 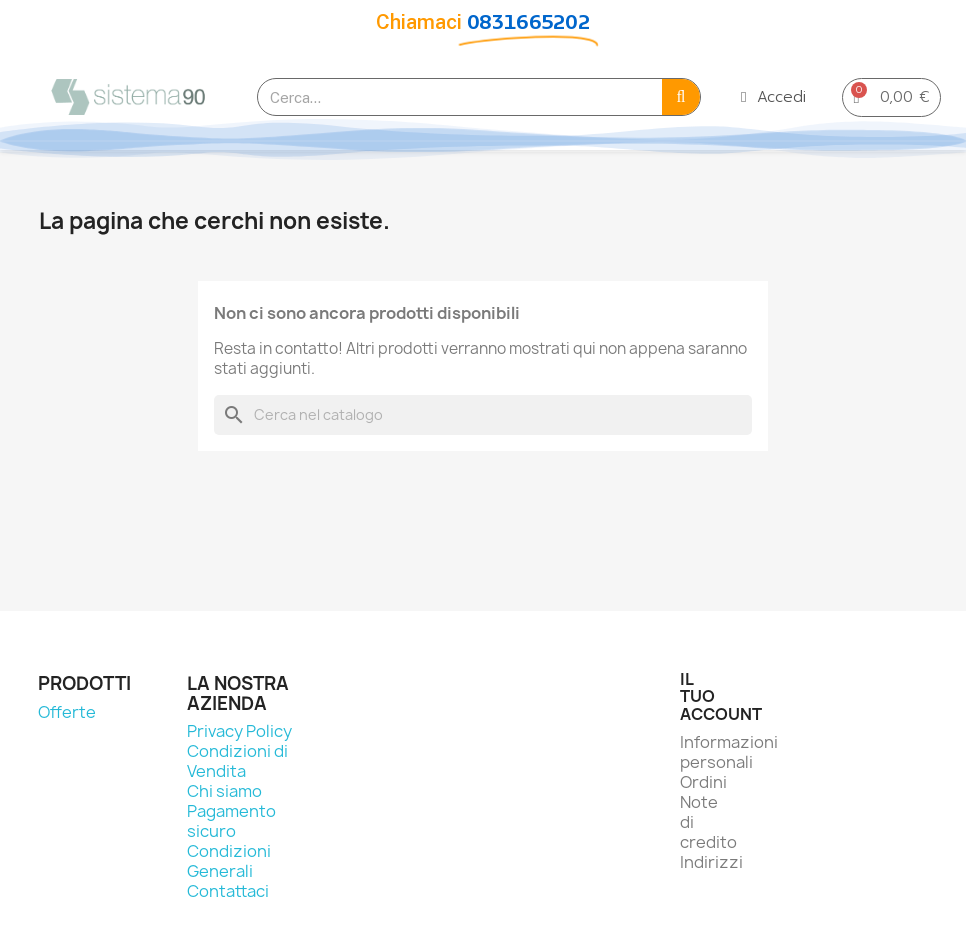 I want to click on Condizioni Generali, so click(x=229, y=861).